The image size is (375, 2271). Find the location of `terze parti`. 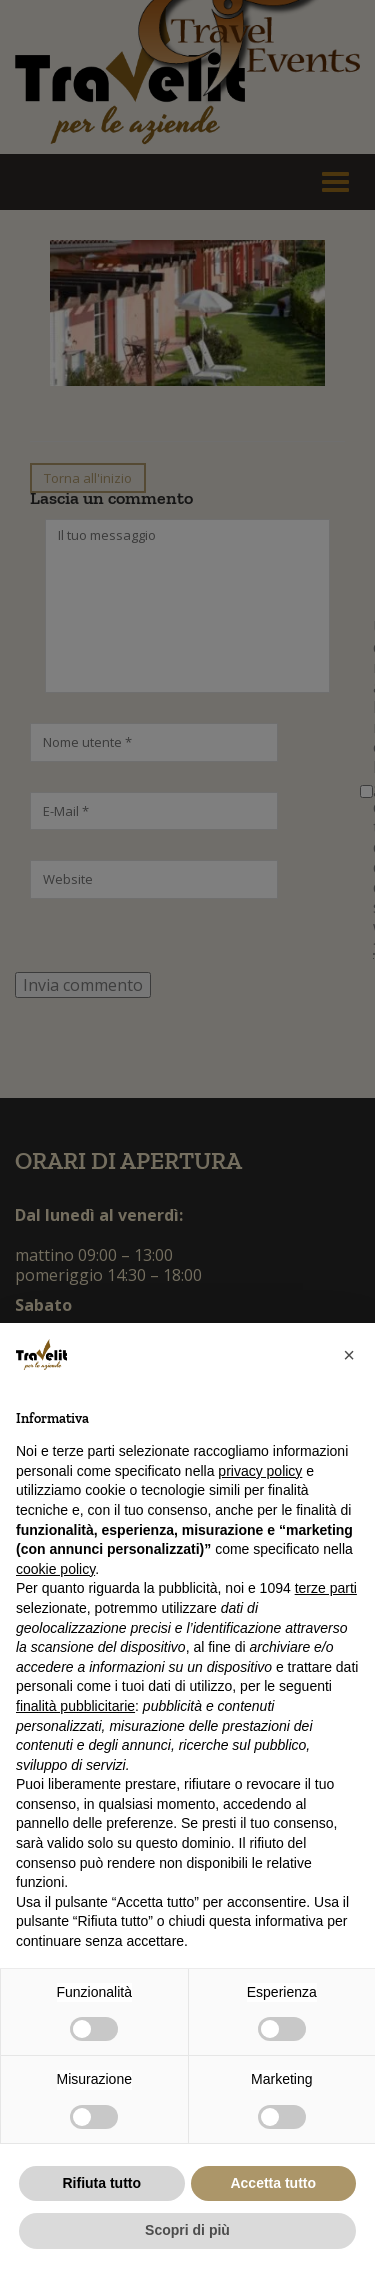

terze parti is located at coordinates (326, 1588).